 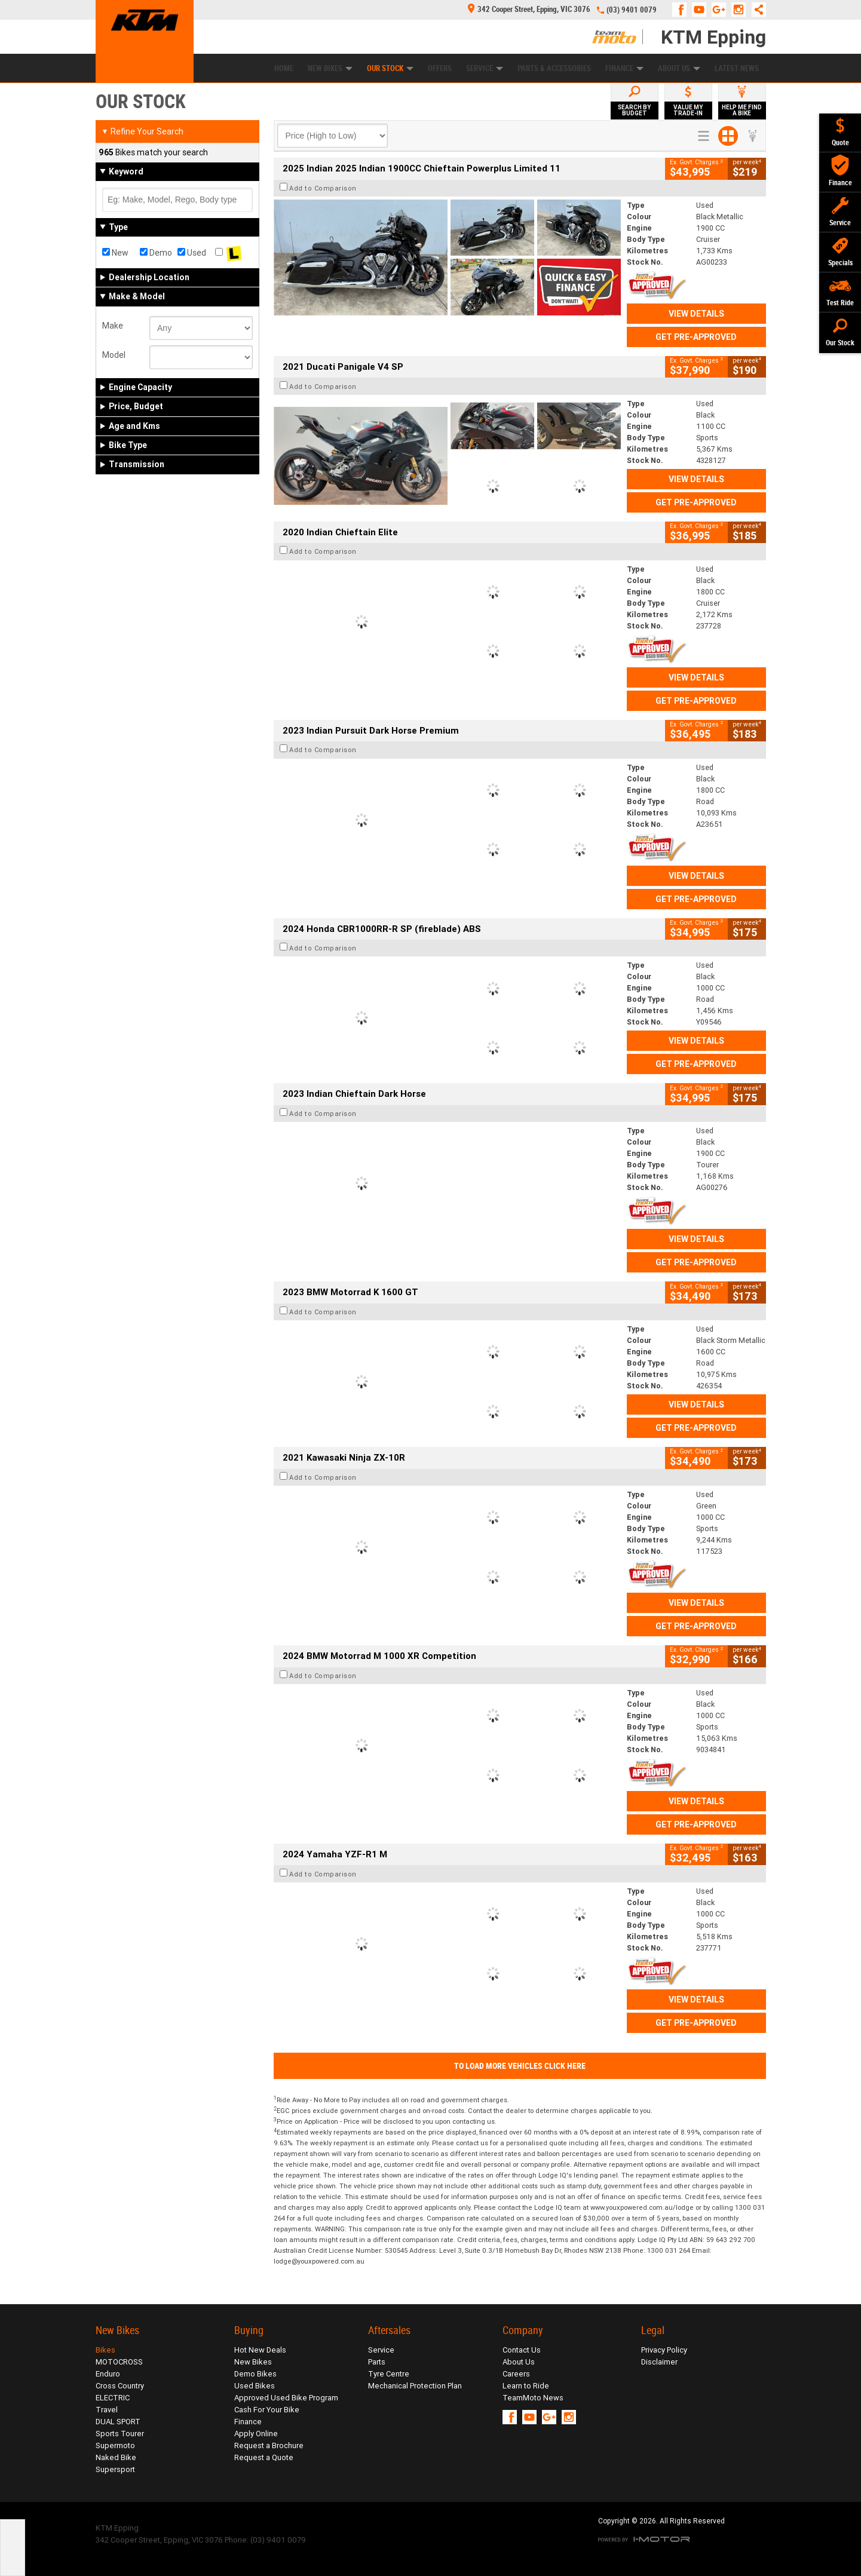 I want to click on Add to Comparison, so click(x=323, y=188).